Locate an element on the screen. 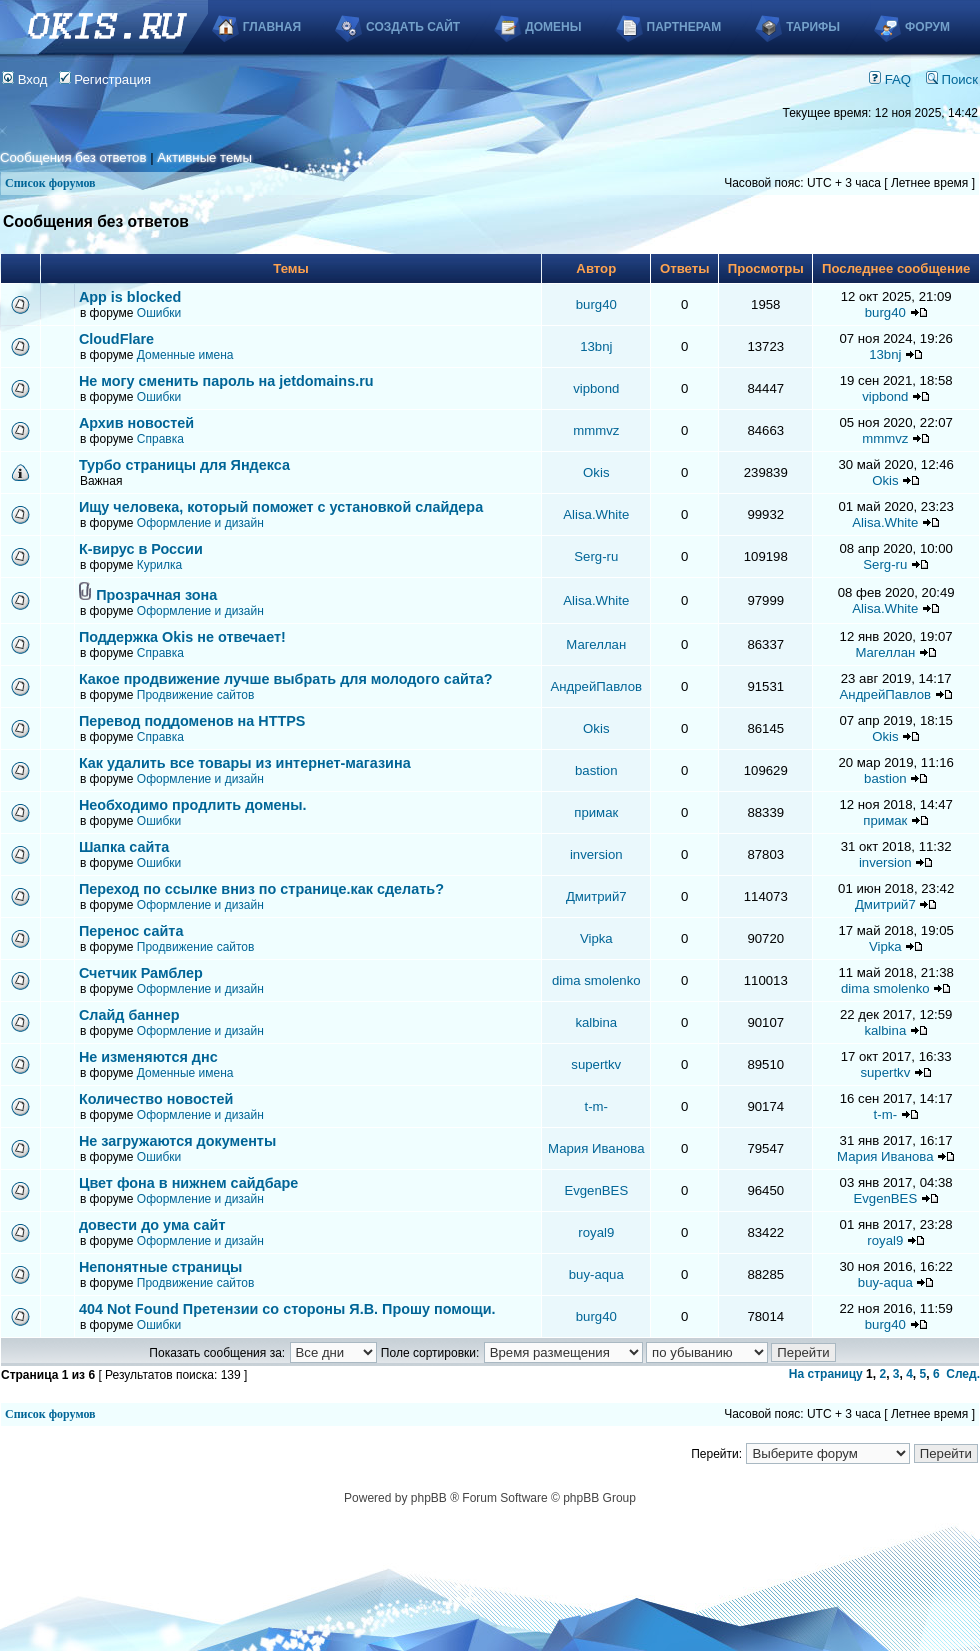 This screenshot has width=980, height=1651. Архив новостей is located at coordinates (136, 423).